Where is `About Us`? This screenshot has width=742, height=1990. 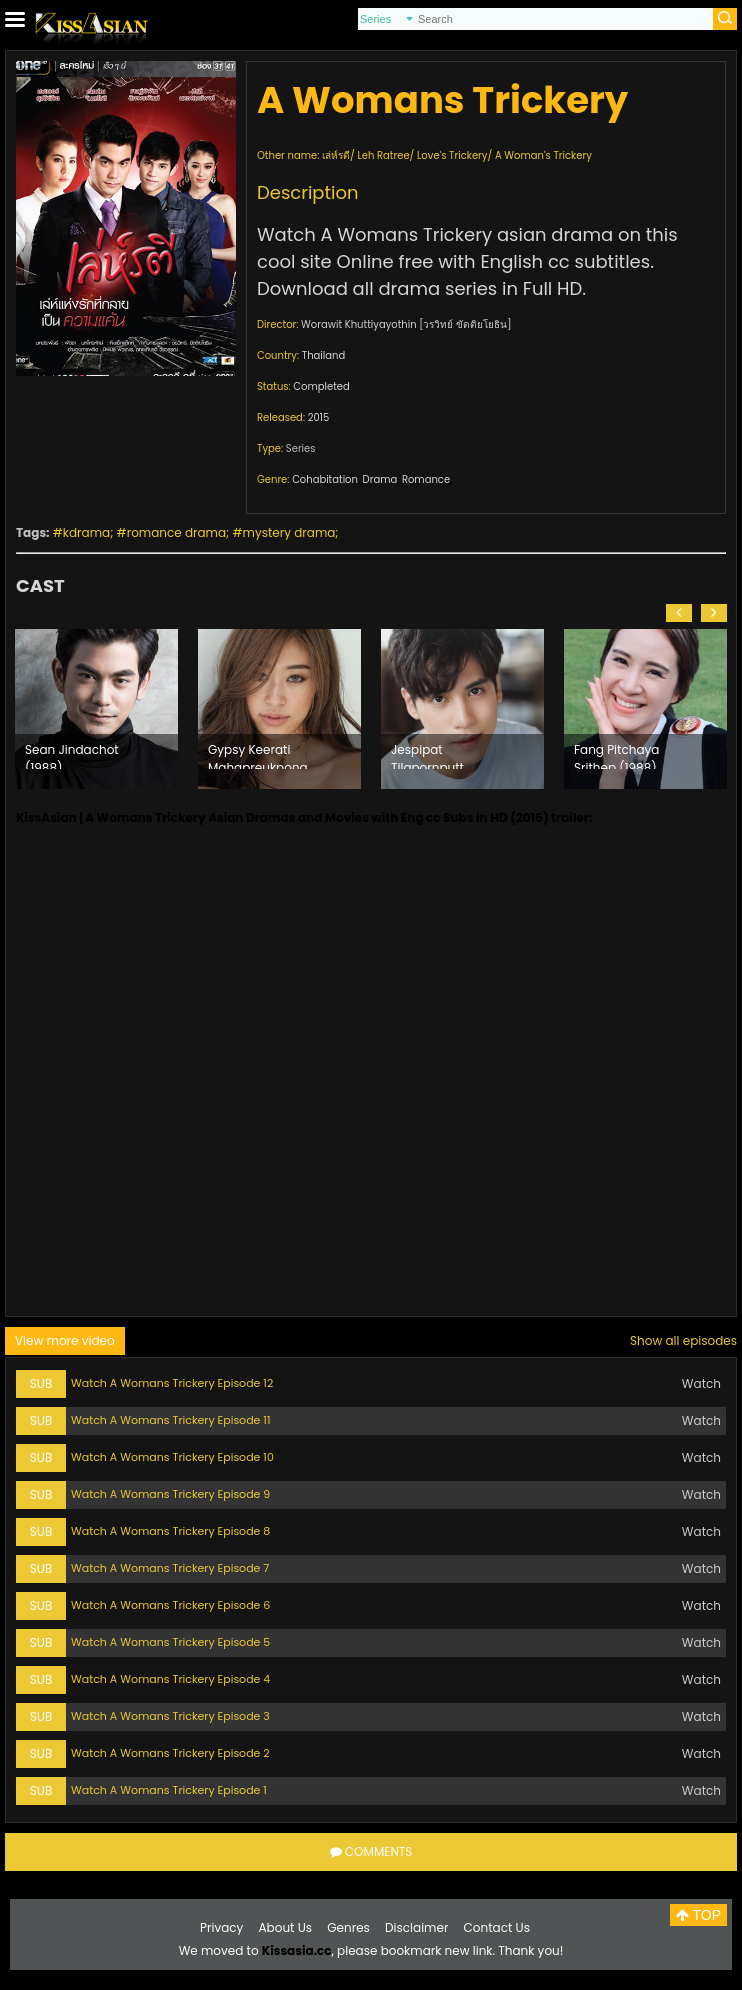 About Us is located at coordinates (286, 1927).